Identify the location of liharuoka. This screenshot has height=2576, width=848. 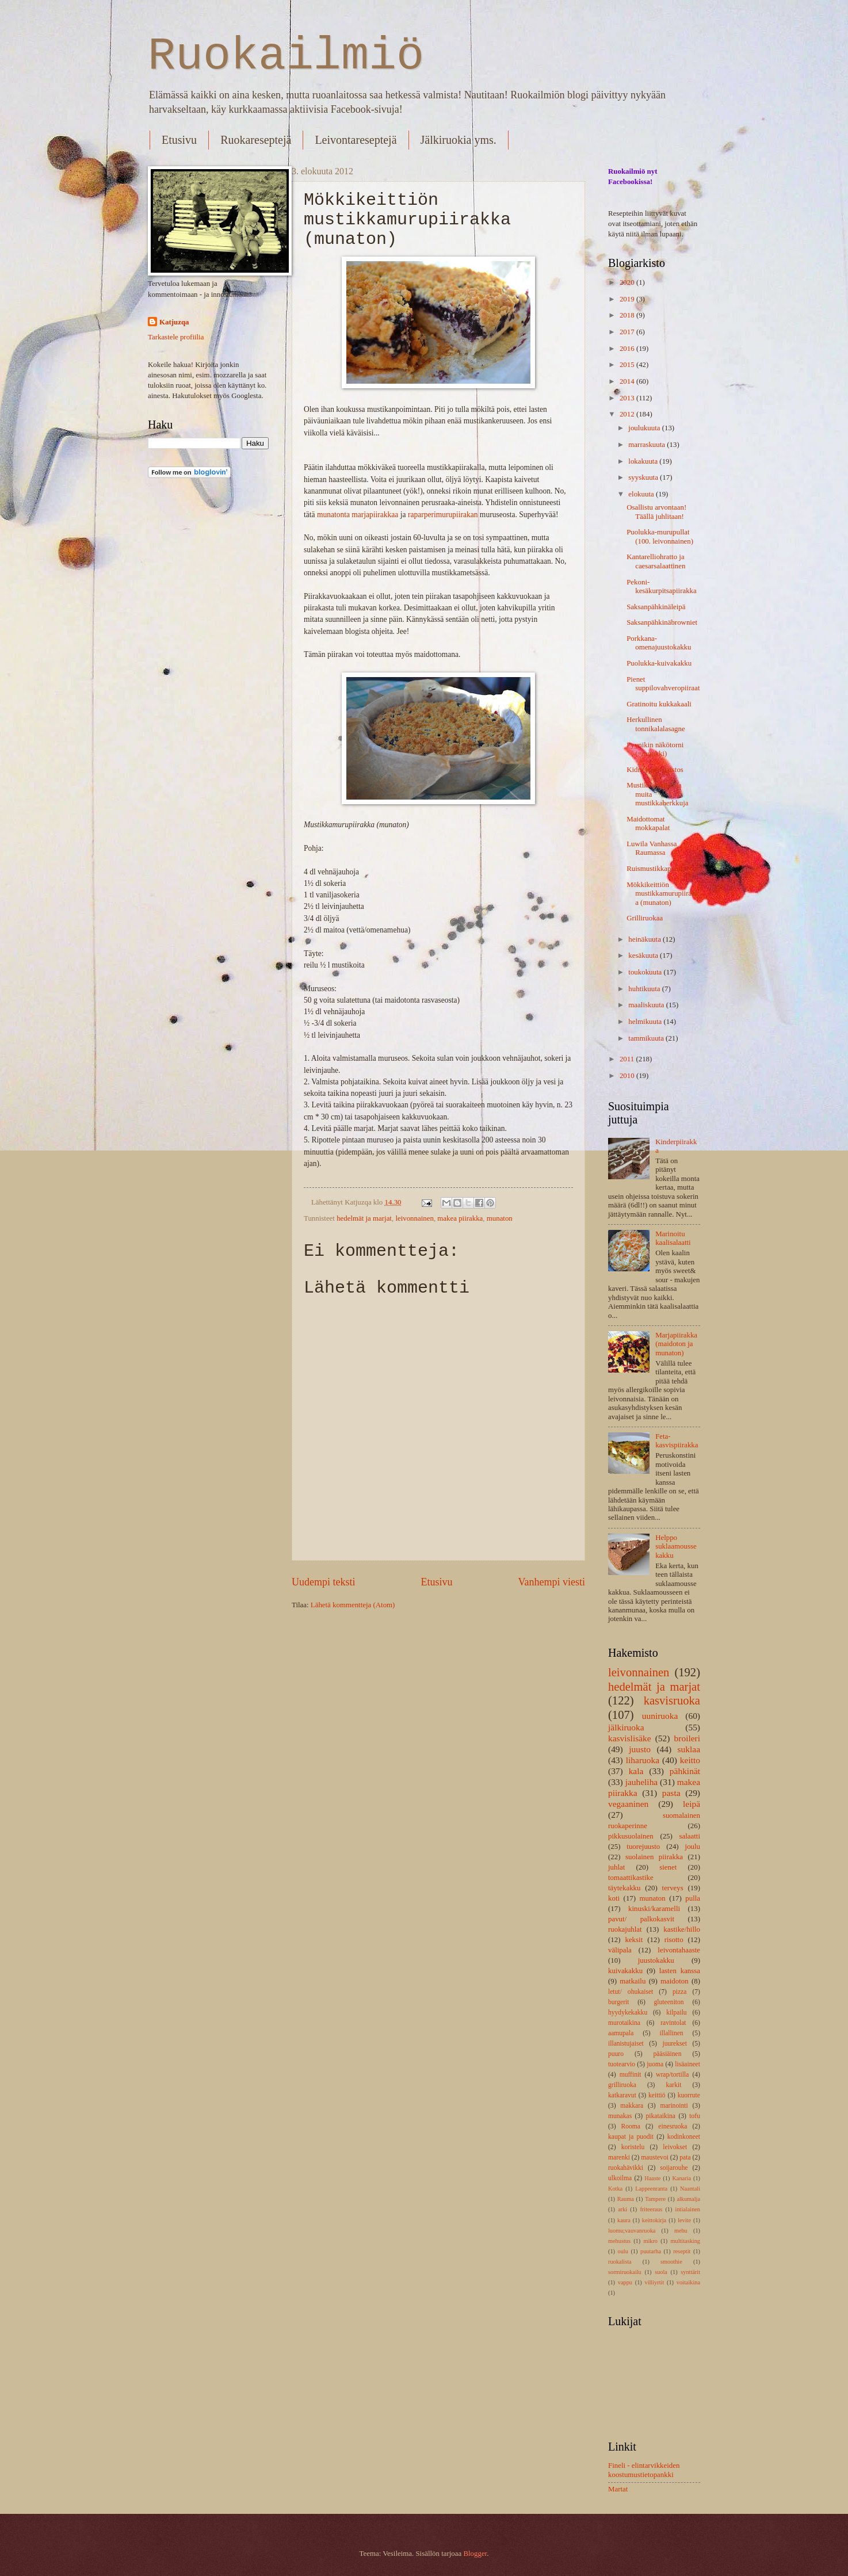
(642, 1760).